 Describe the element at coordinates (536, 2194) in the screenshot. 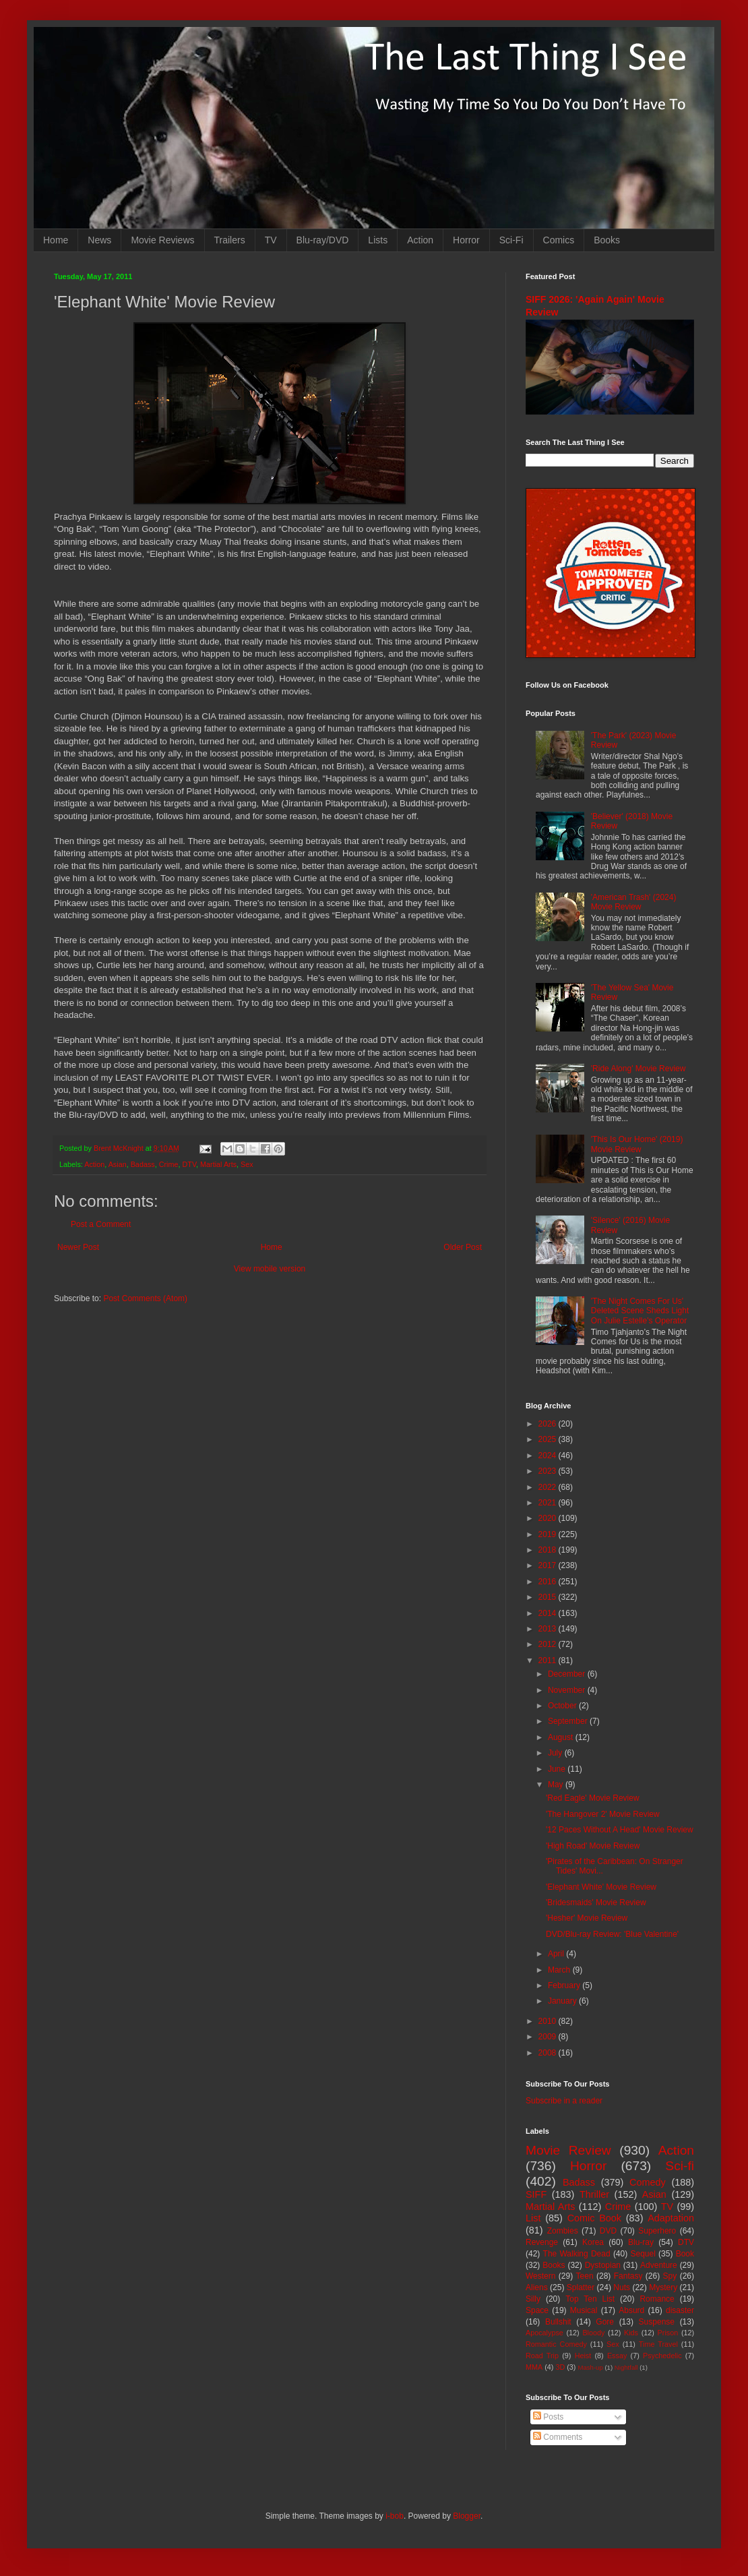

I see `SIFF` at that location.